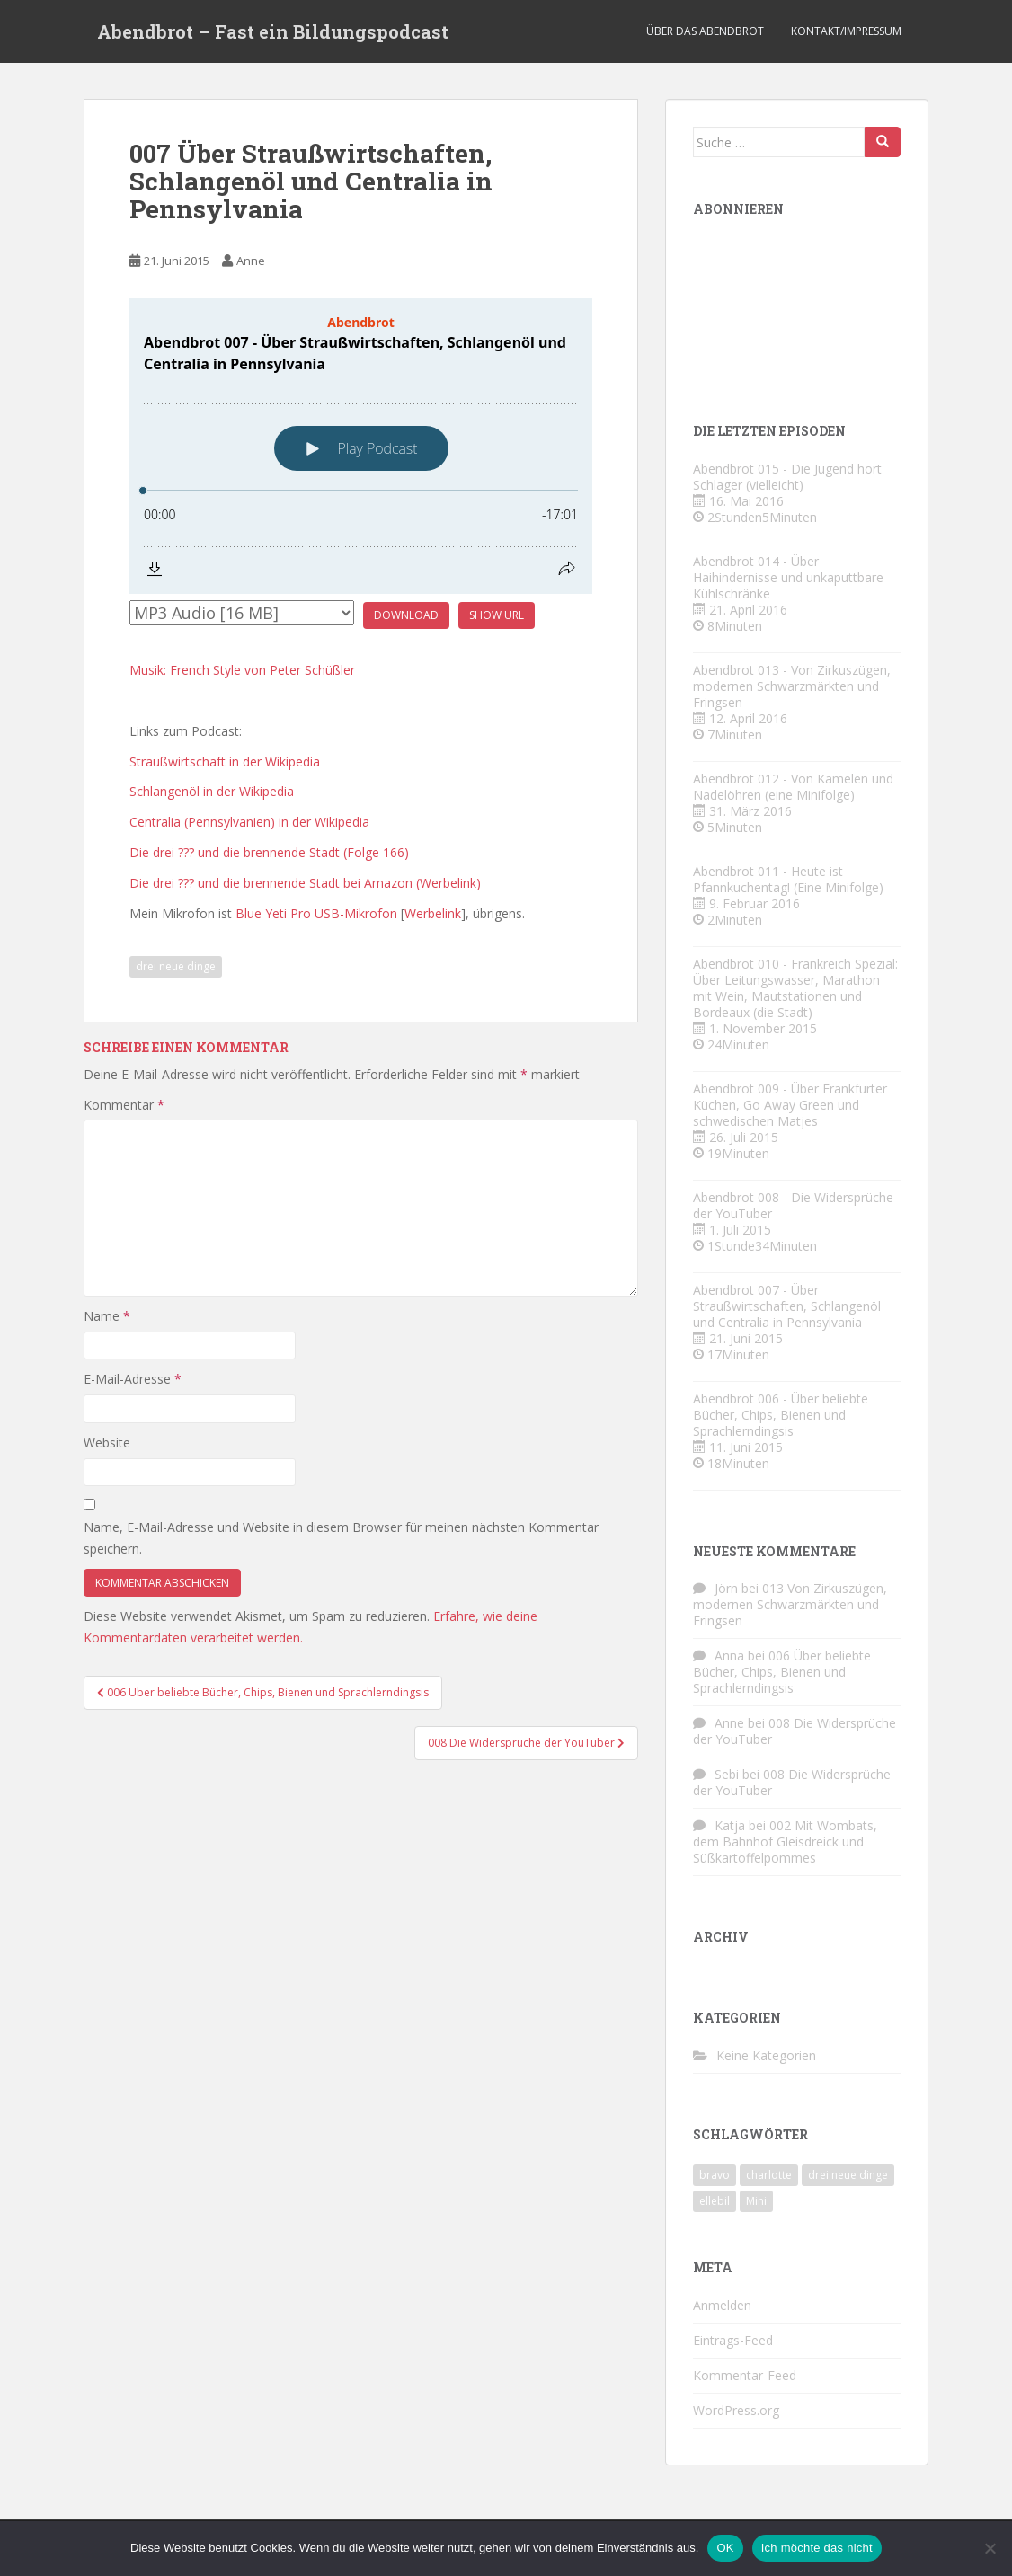 Image resolution: width=1012 pixels, height=2576 pixels. I want to click on Musik: French Style von Peter Schüßler, so click(242, 669).